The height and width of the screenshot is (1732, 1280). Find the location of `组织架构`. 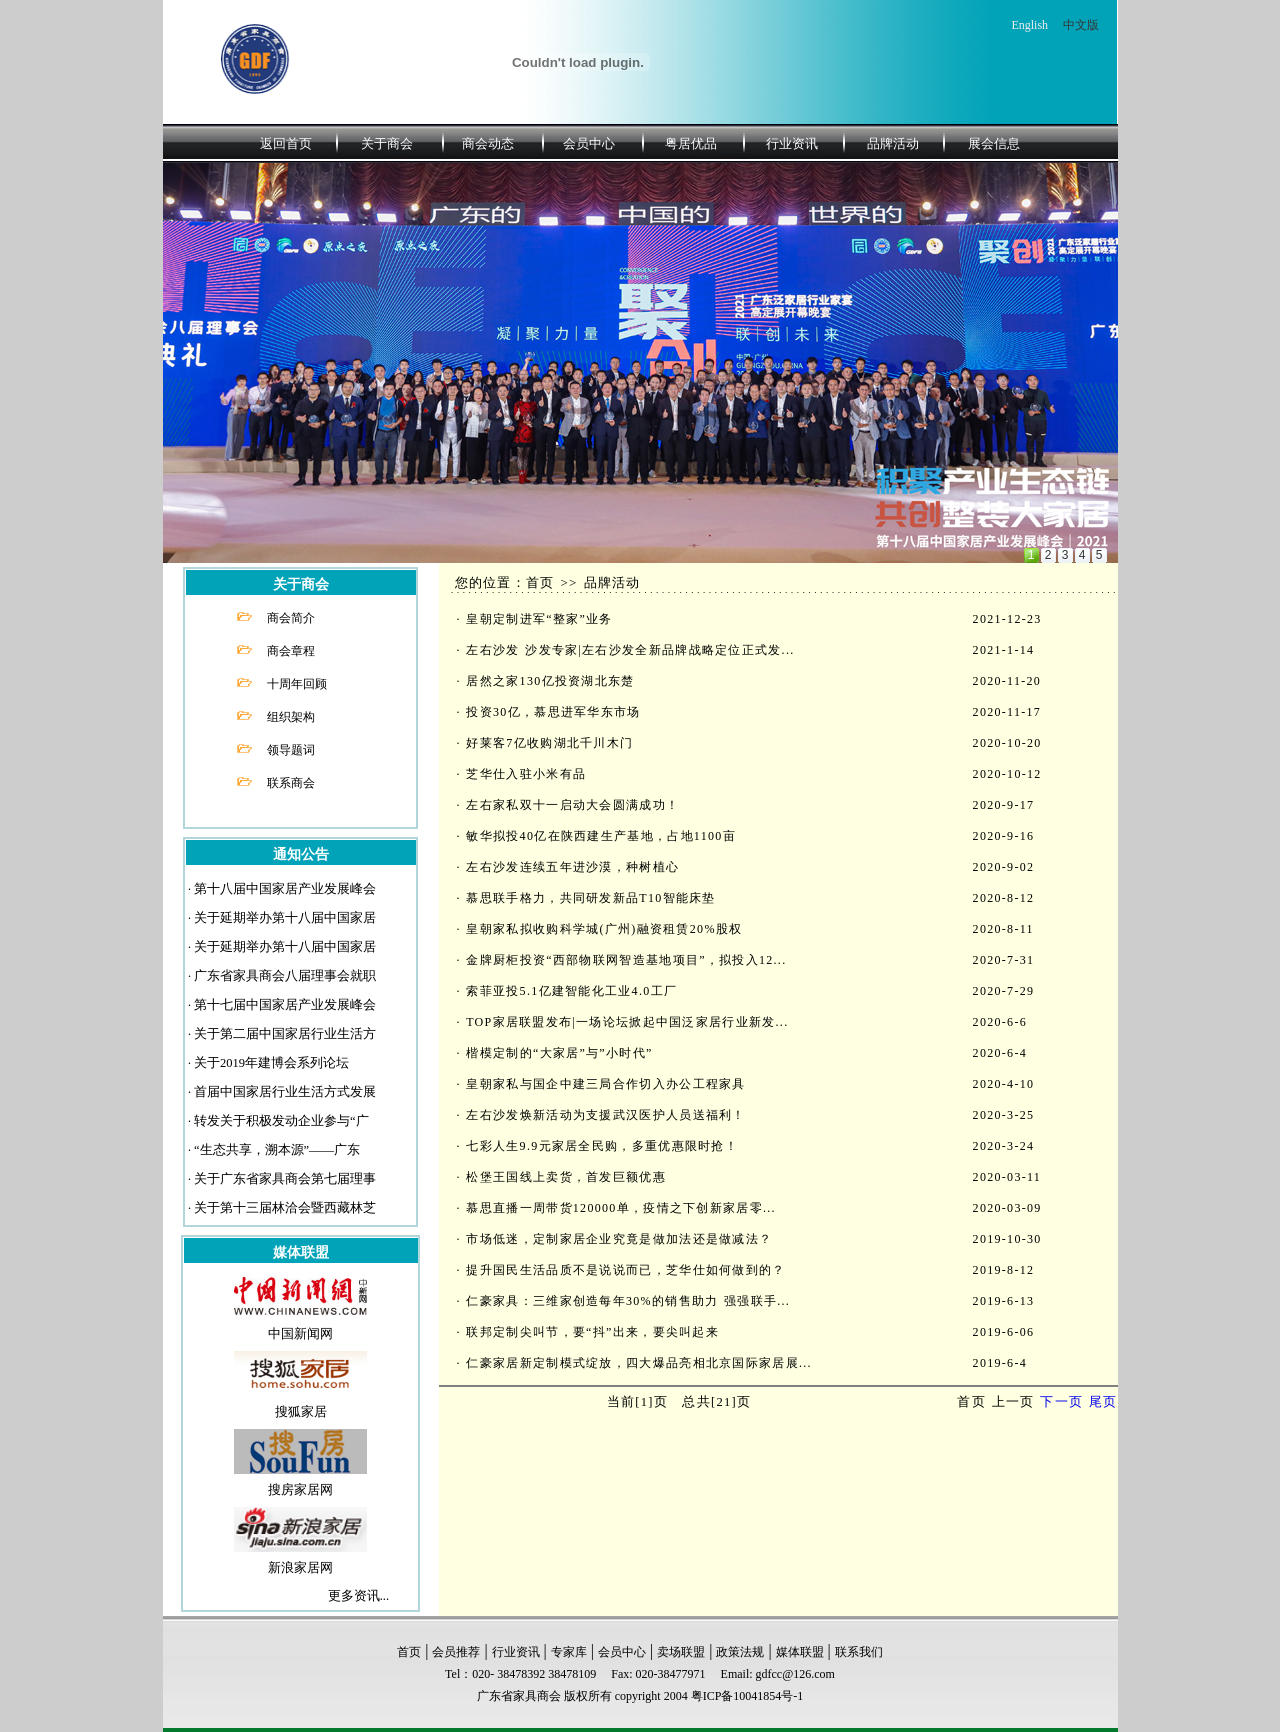

组织架构 is located at coordinates (291, 717).